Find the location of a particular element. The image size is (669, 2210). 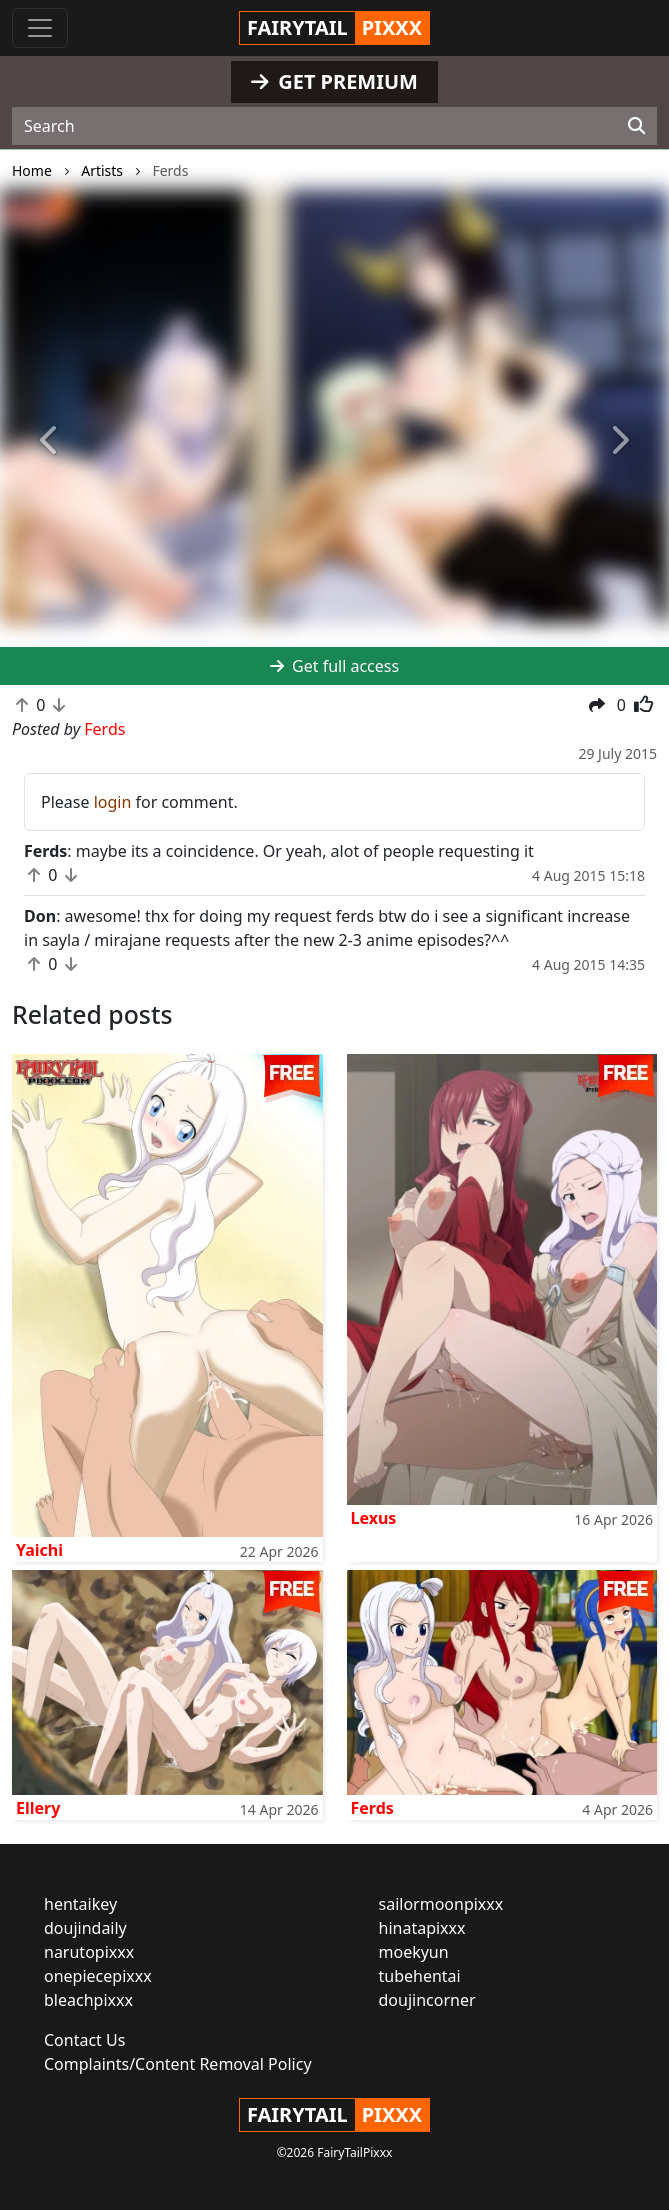

tubehentai is located at coordinates (420, 1976).